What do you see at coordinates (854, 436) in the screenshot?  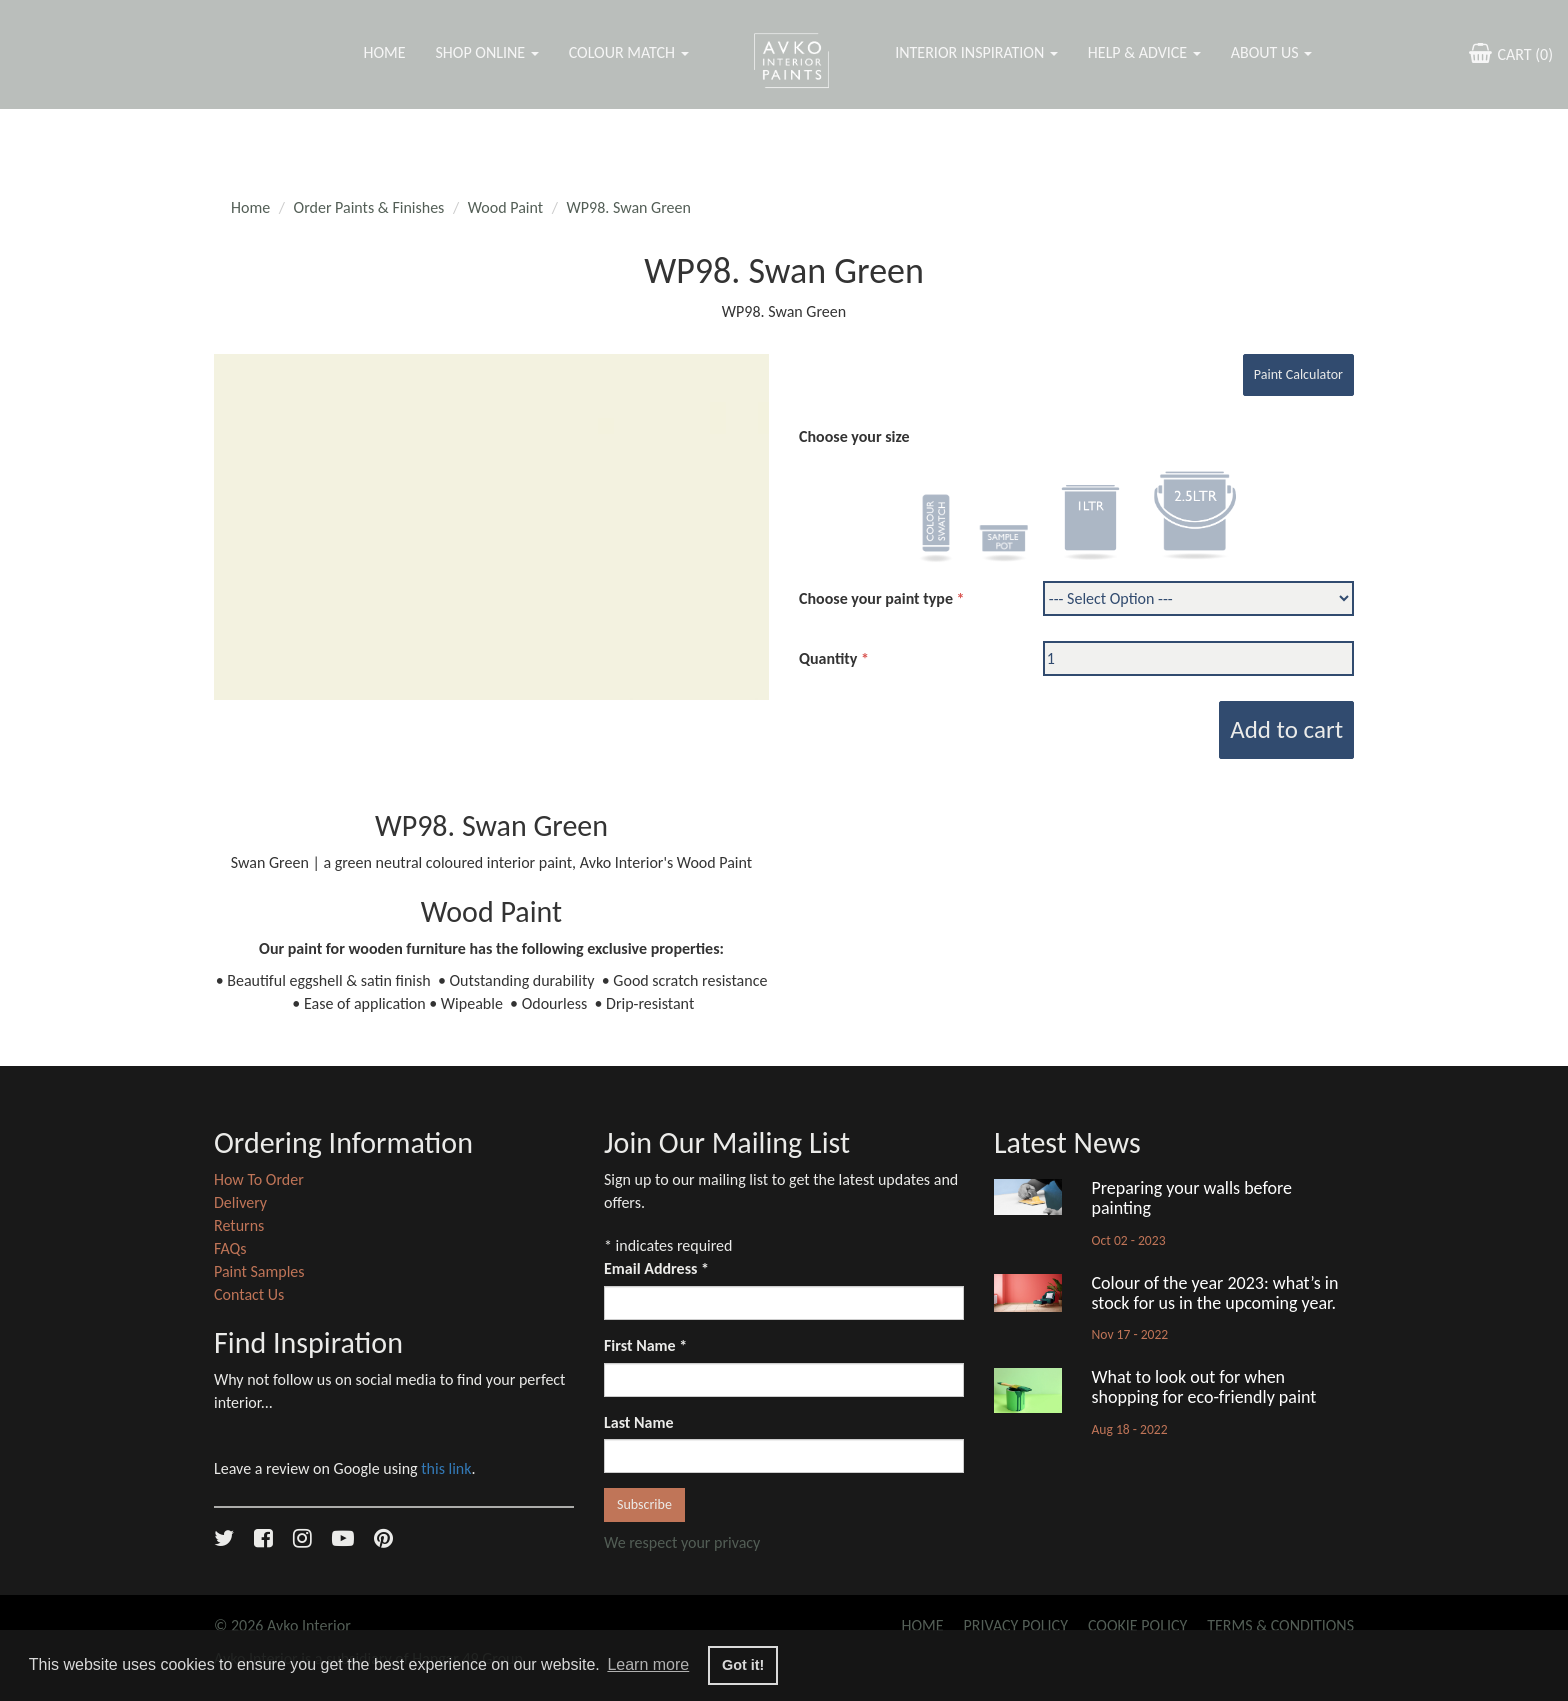 I see `Choose your size` at bounding box center [854, 436].